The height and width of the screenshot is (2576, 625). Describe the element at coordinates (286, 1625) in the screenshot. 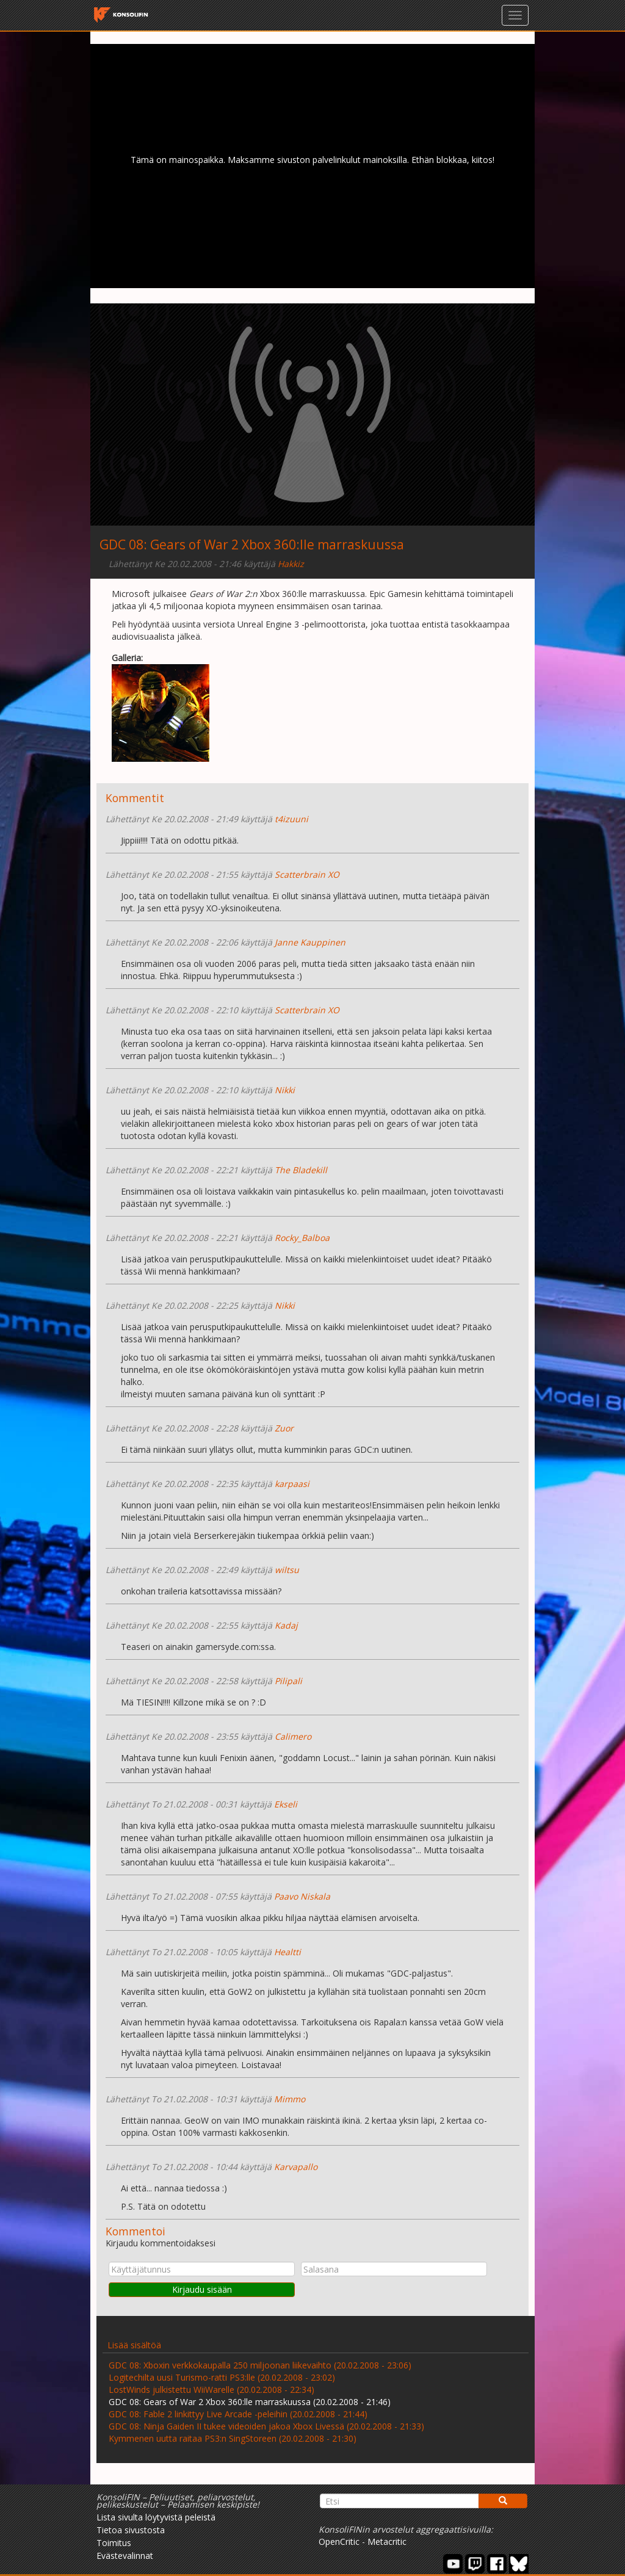

I see `Kadaj` at that location.